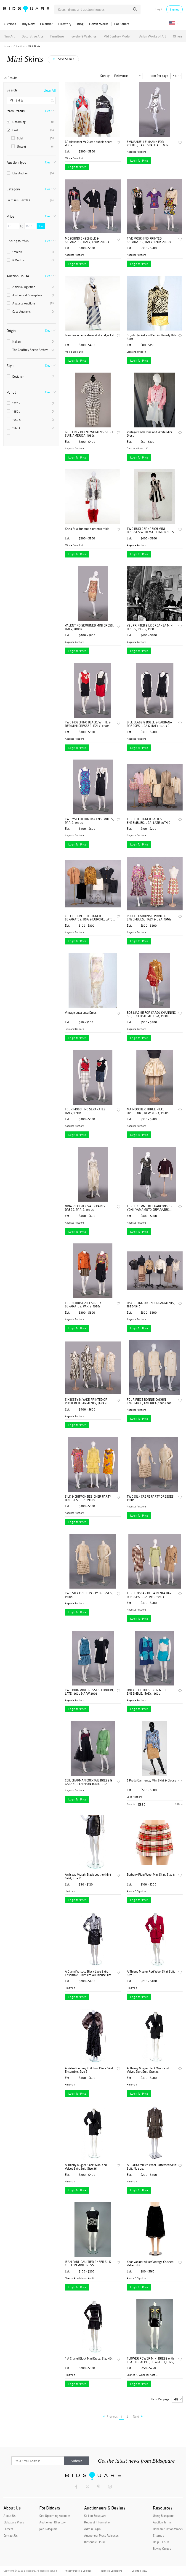 The height and width of the screenshot is (2576, 186). I want to click on MAINBOCHER THREE PIECE OVERSKIRT, NEW YORK, 1950s, so click(147, 1111).